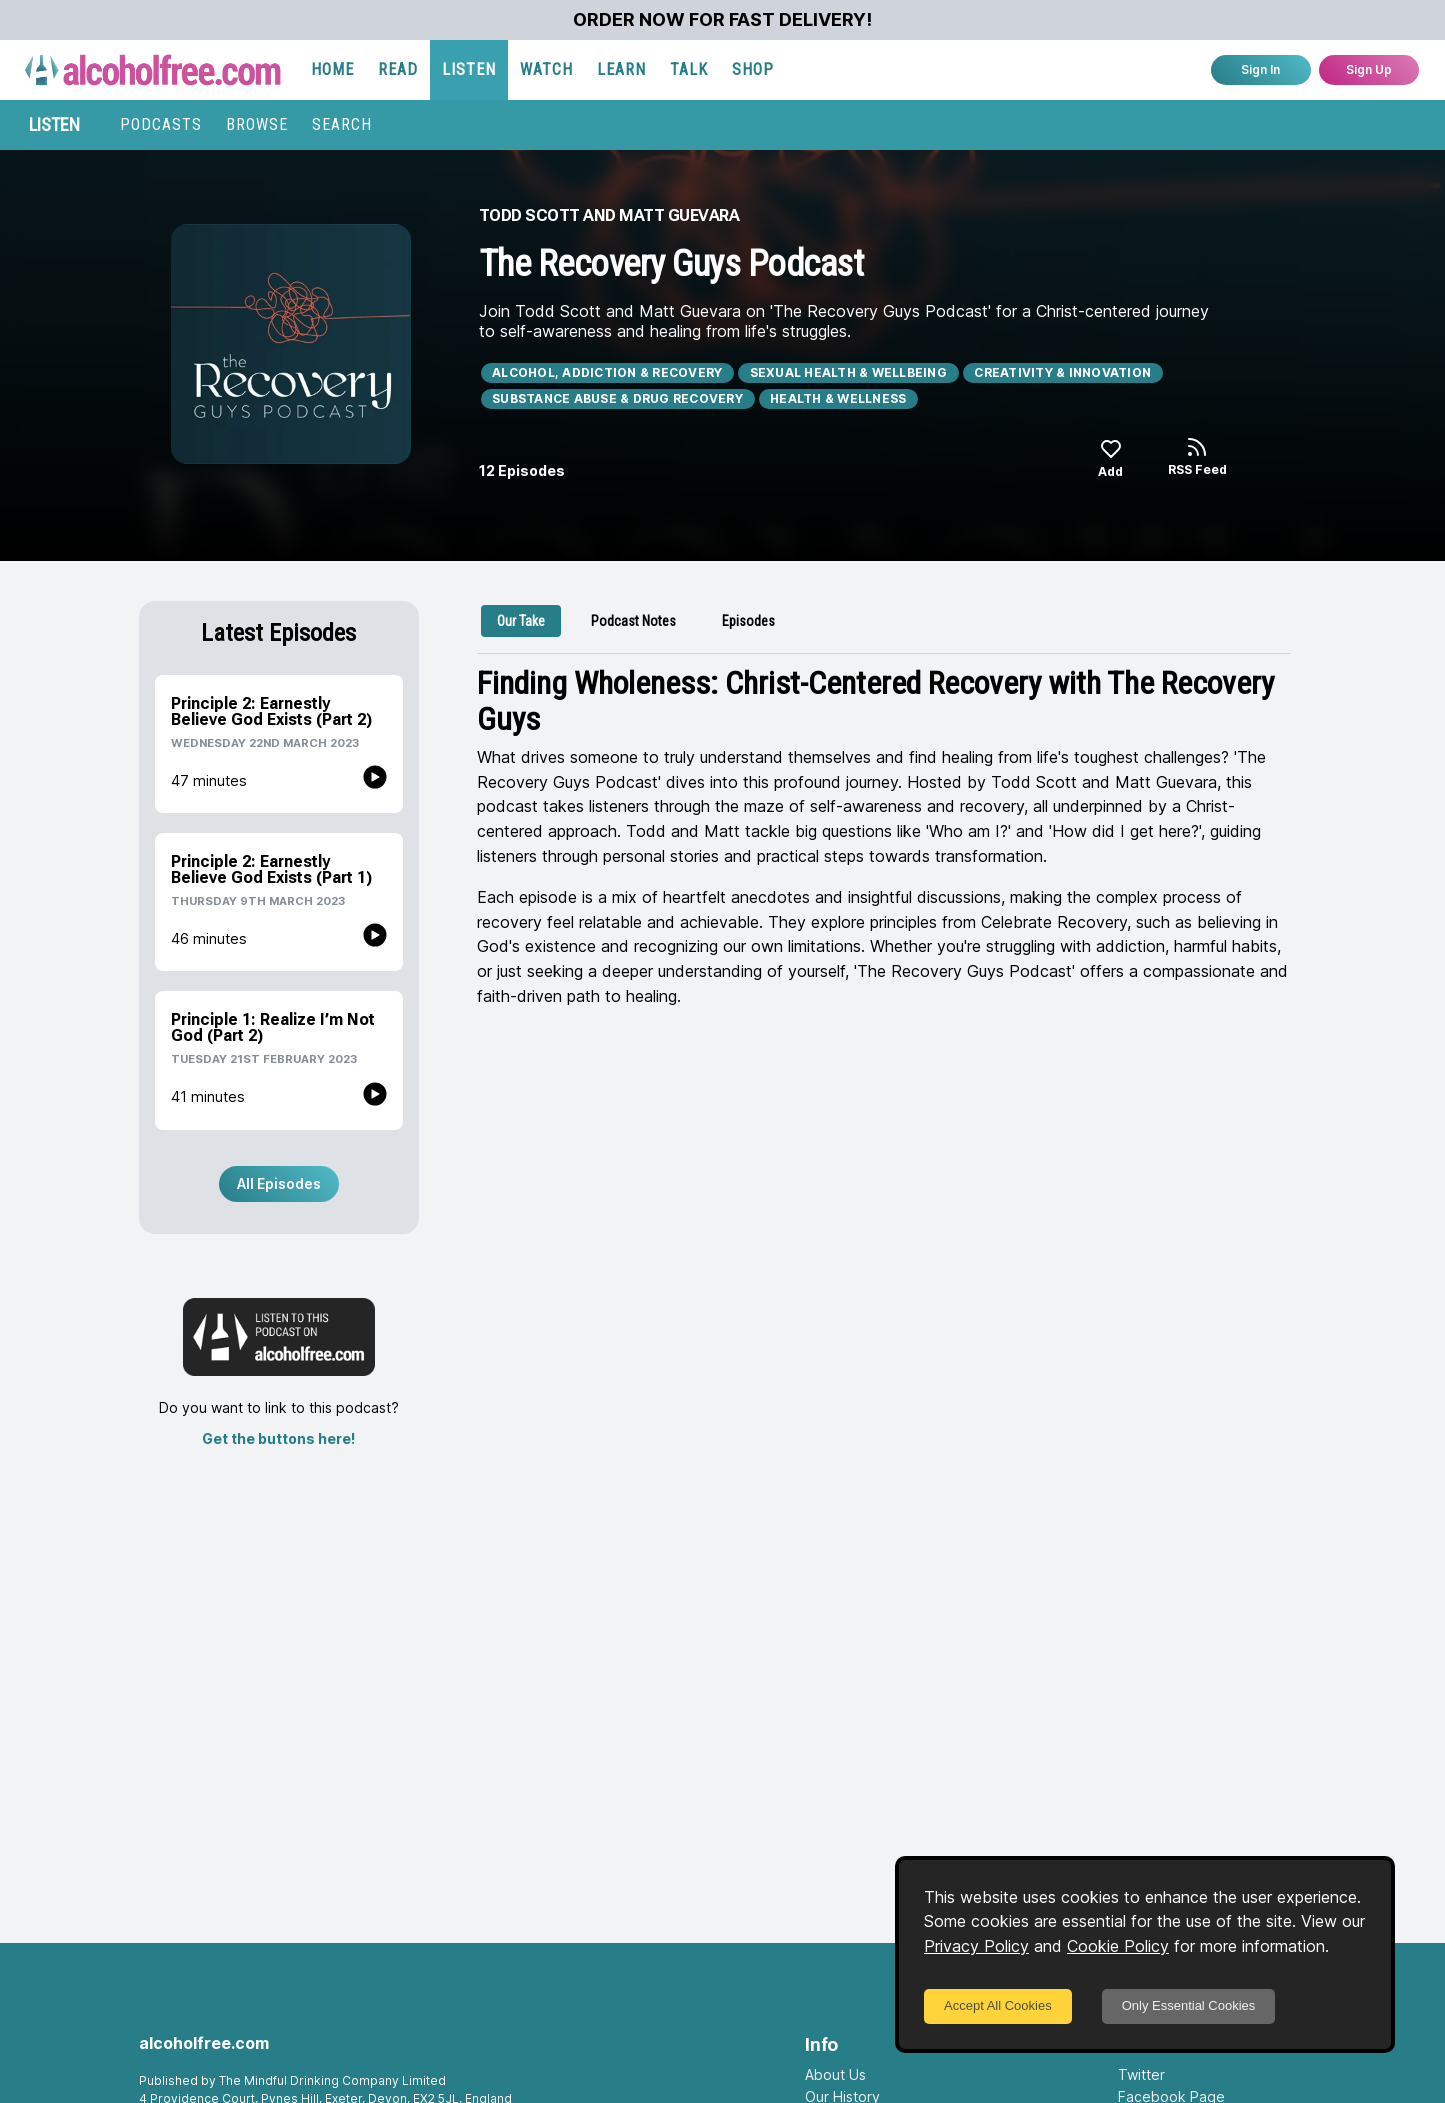  I want to click on LISTEN, so click(469, 69).